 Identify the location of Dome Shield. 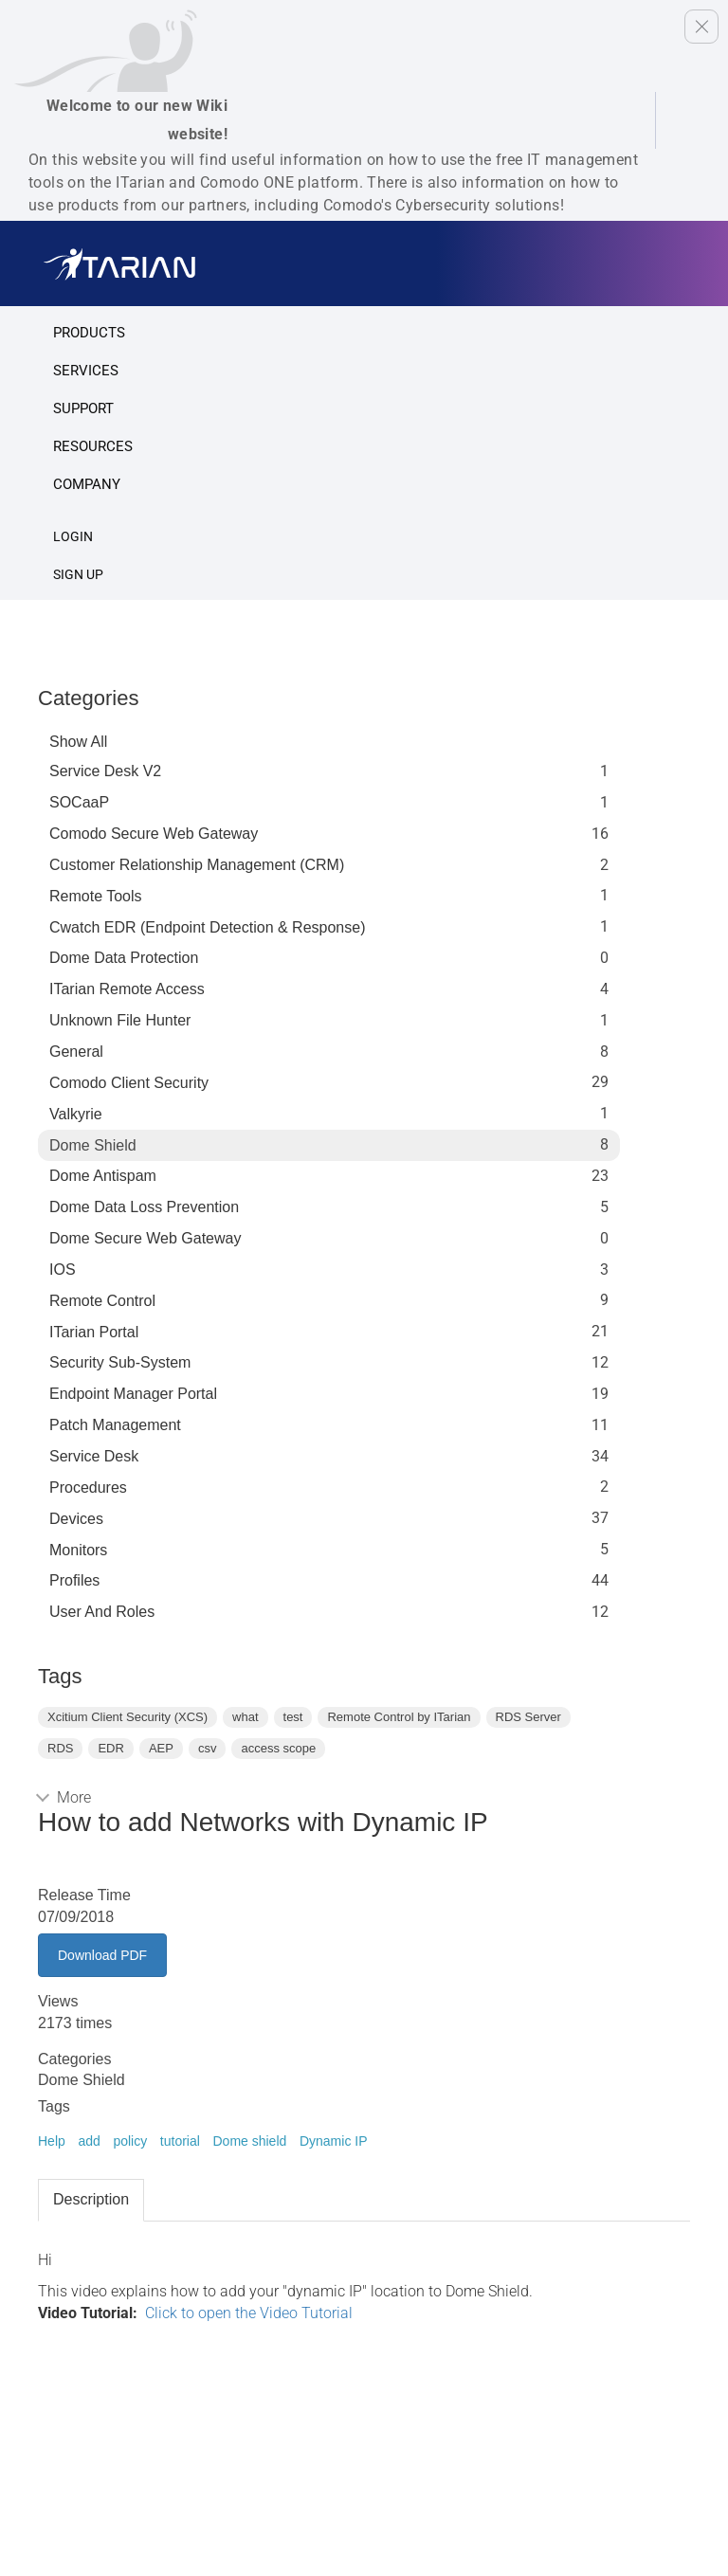
(92, 1145).